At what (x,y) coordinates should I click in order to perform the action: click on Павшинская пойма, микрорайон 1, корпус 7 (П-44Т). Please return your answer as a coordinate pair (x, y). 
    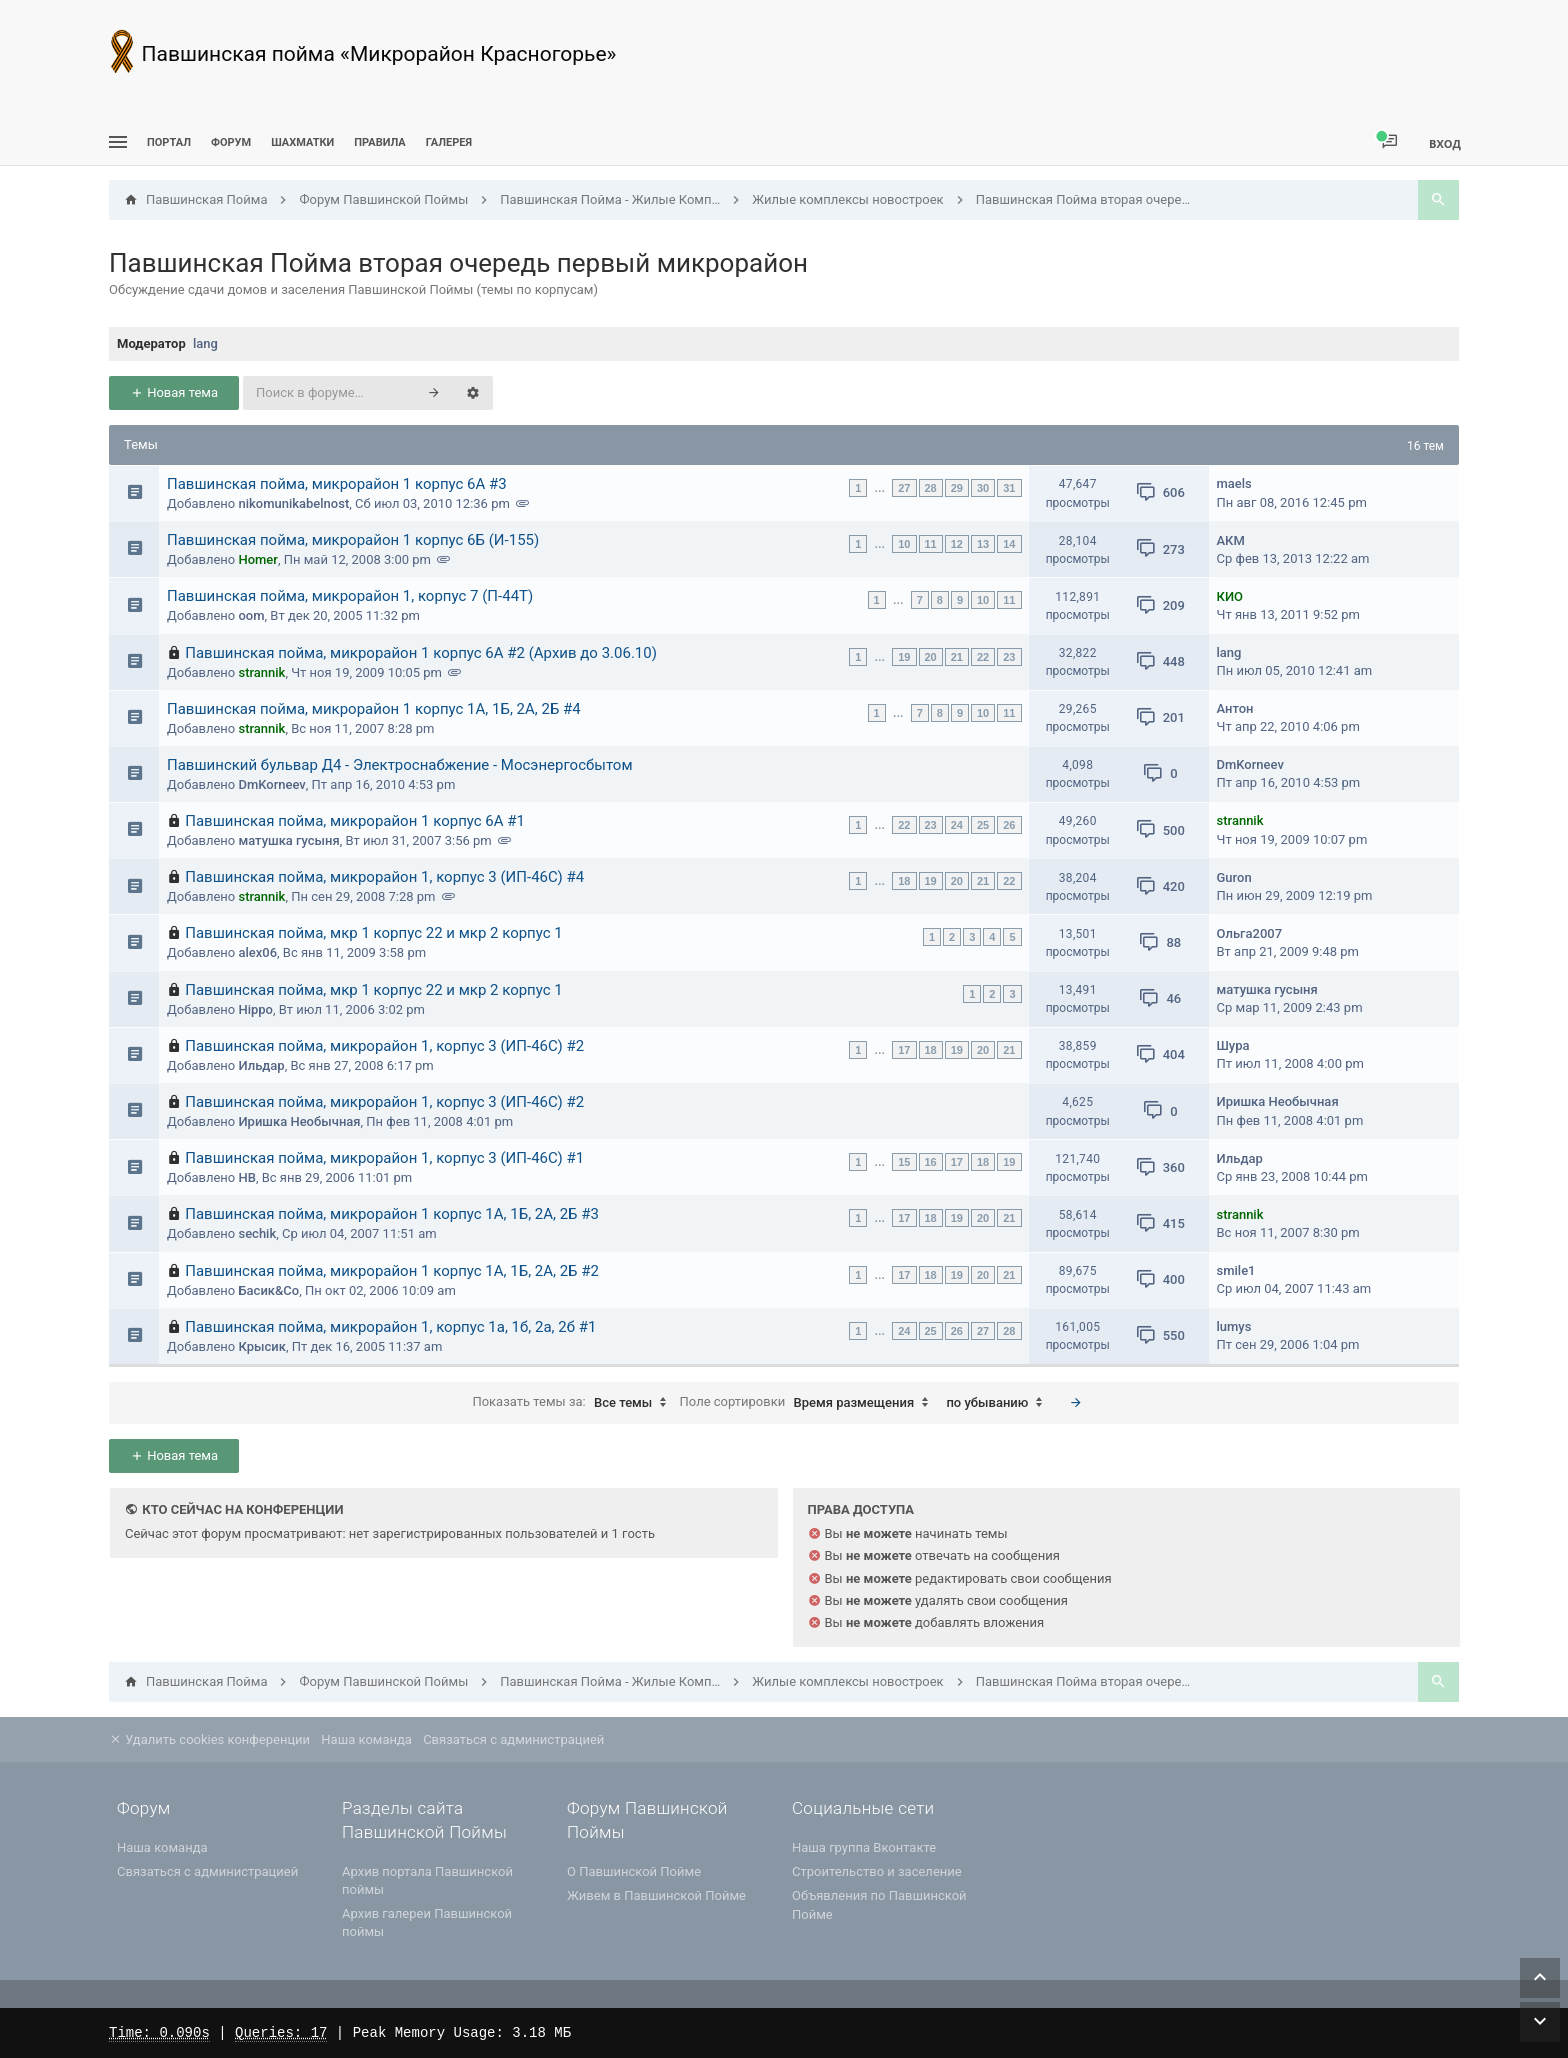
    Looking at the image, I should click on (350, 596).